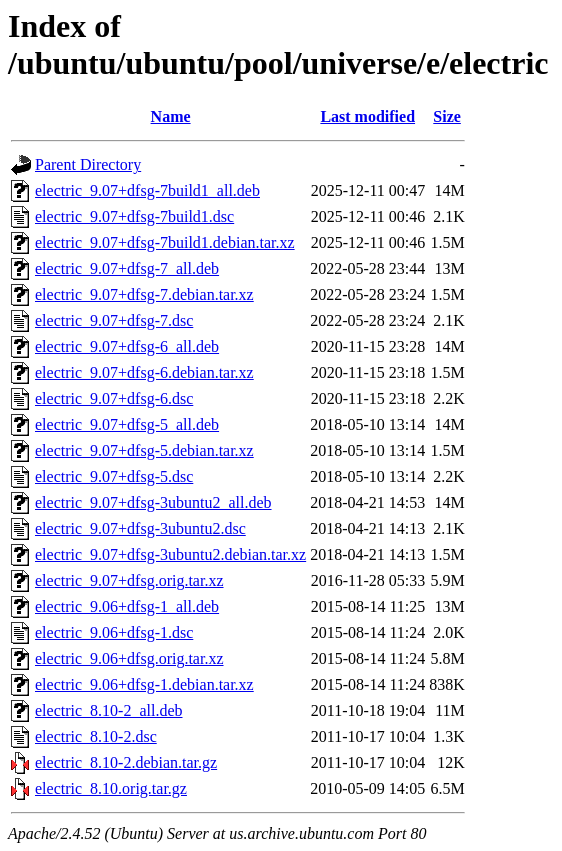  What do you see at coordinates (126, 762) in the screenshot?
I see `electric_8.10-2.debian.tar.gz` at bounding box center [126, 762].